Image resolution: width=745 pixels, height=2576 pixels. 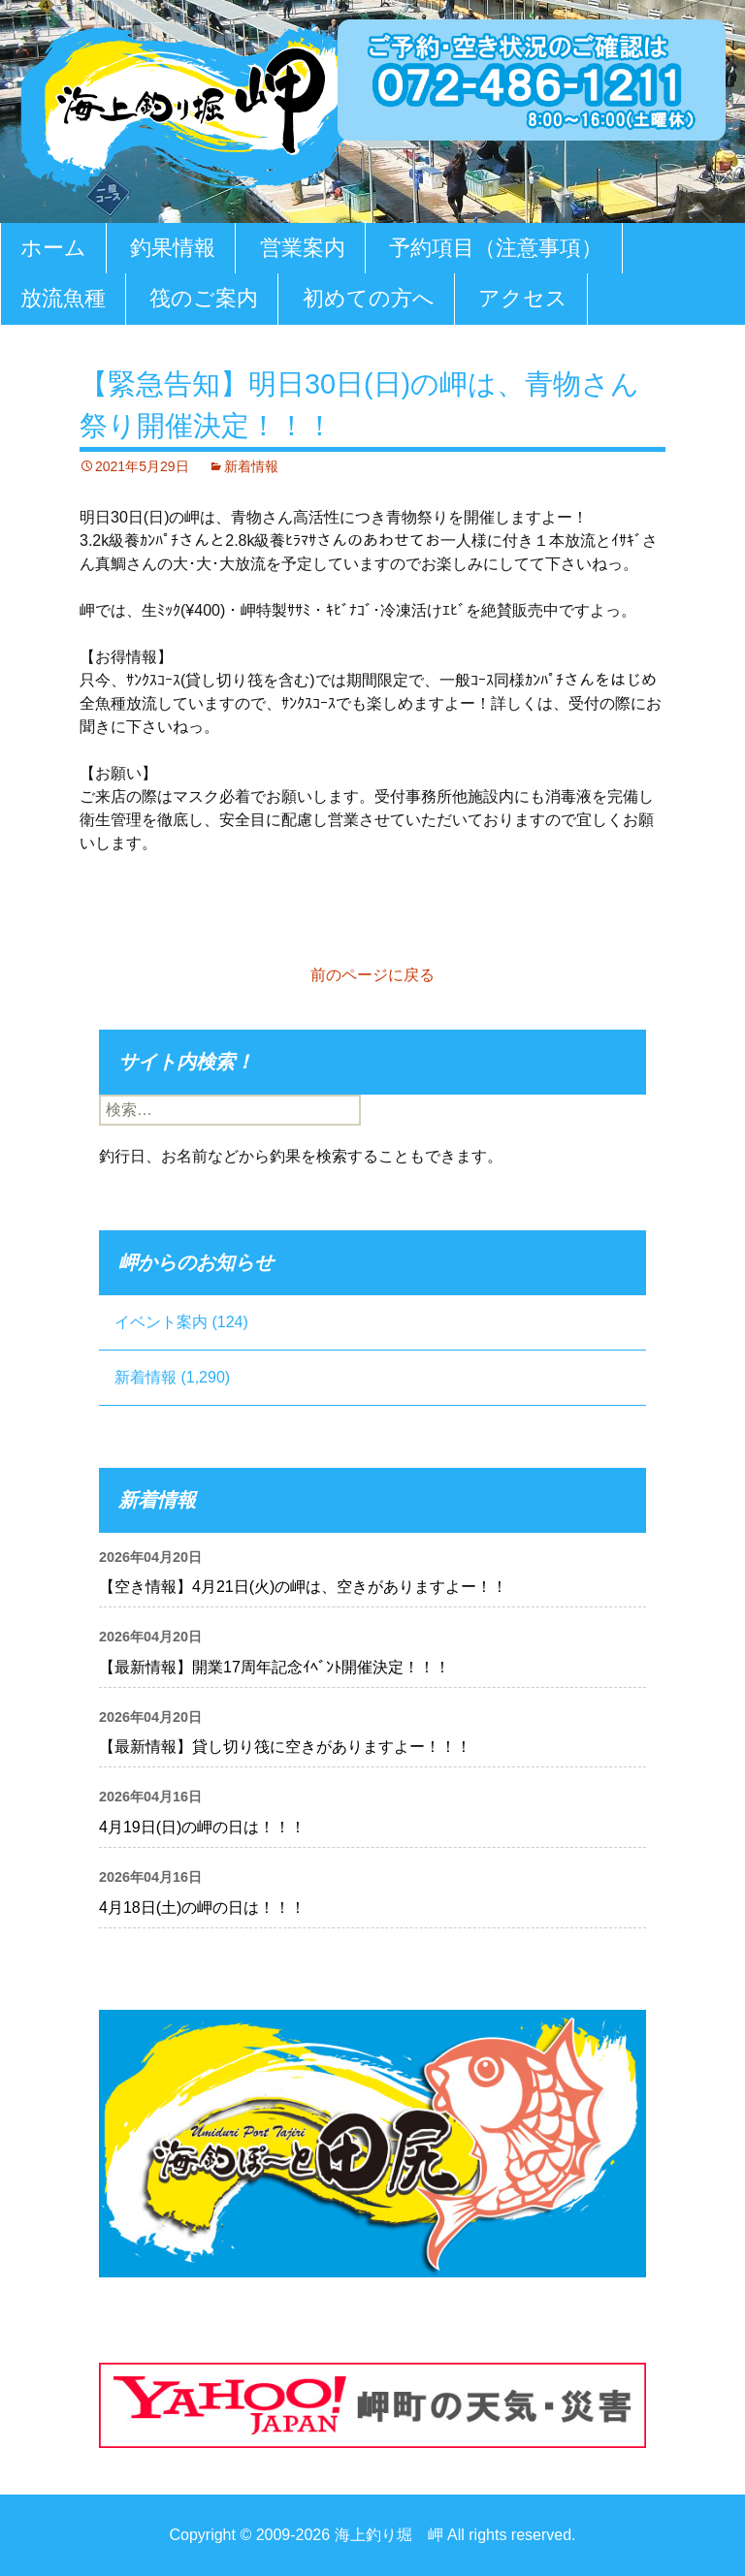 What do you see at coordinates (372, 975) in the screenshot?
I see `前のページに戻る` at bounding box center [372, 975].